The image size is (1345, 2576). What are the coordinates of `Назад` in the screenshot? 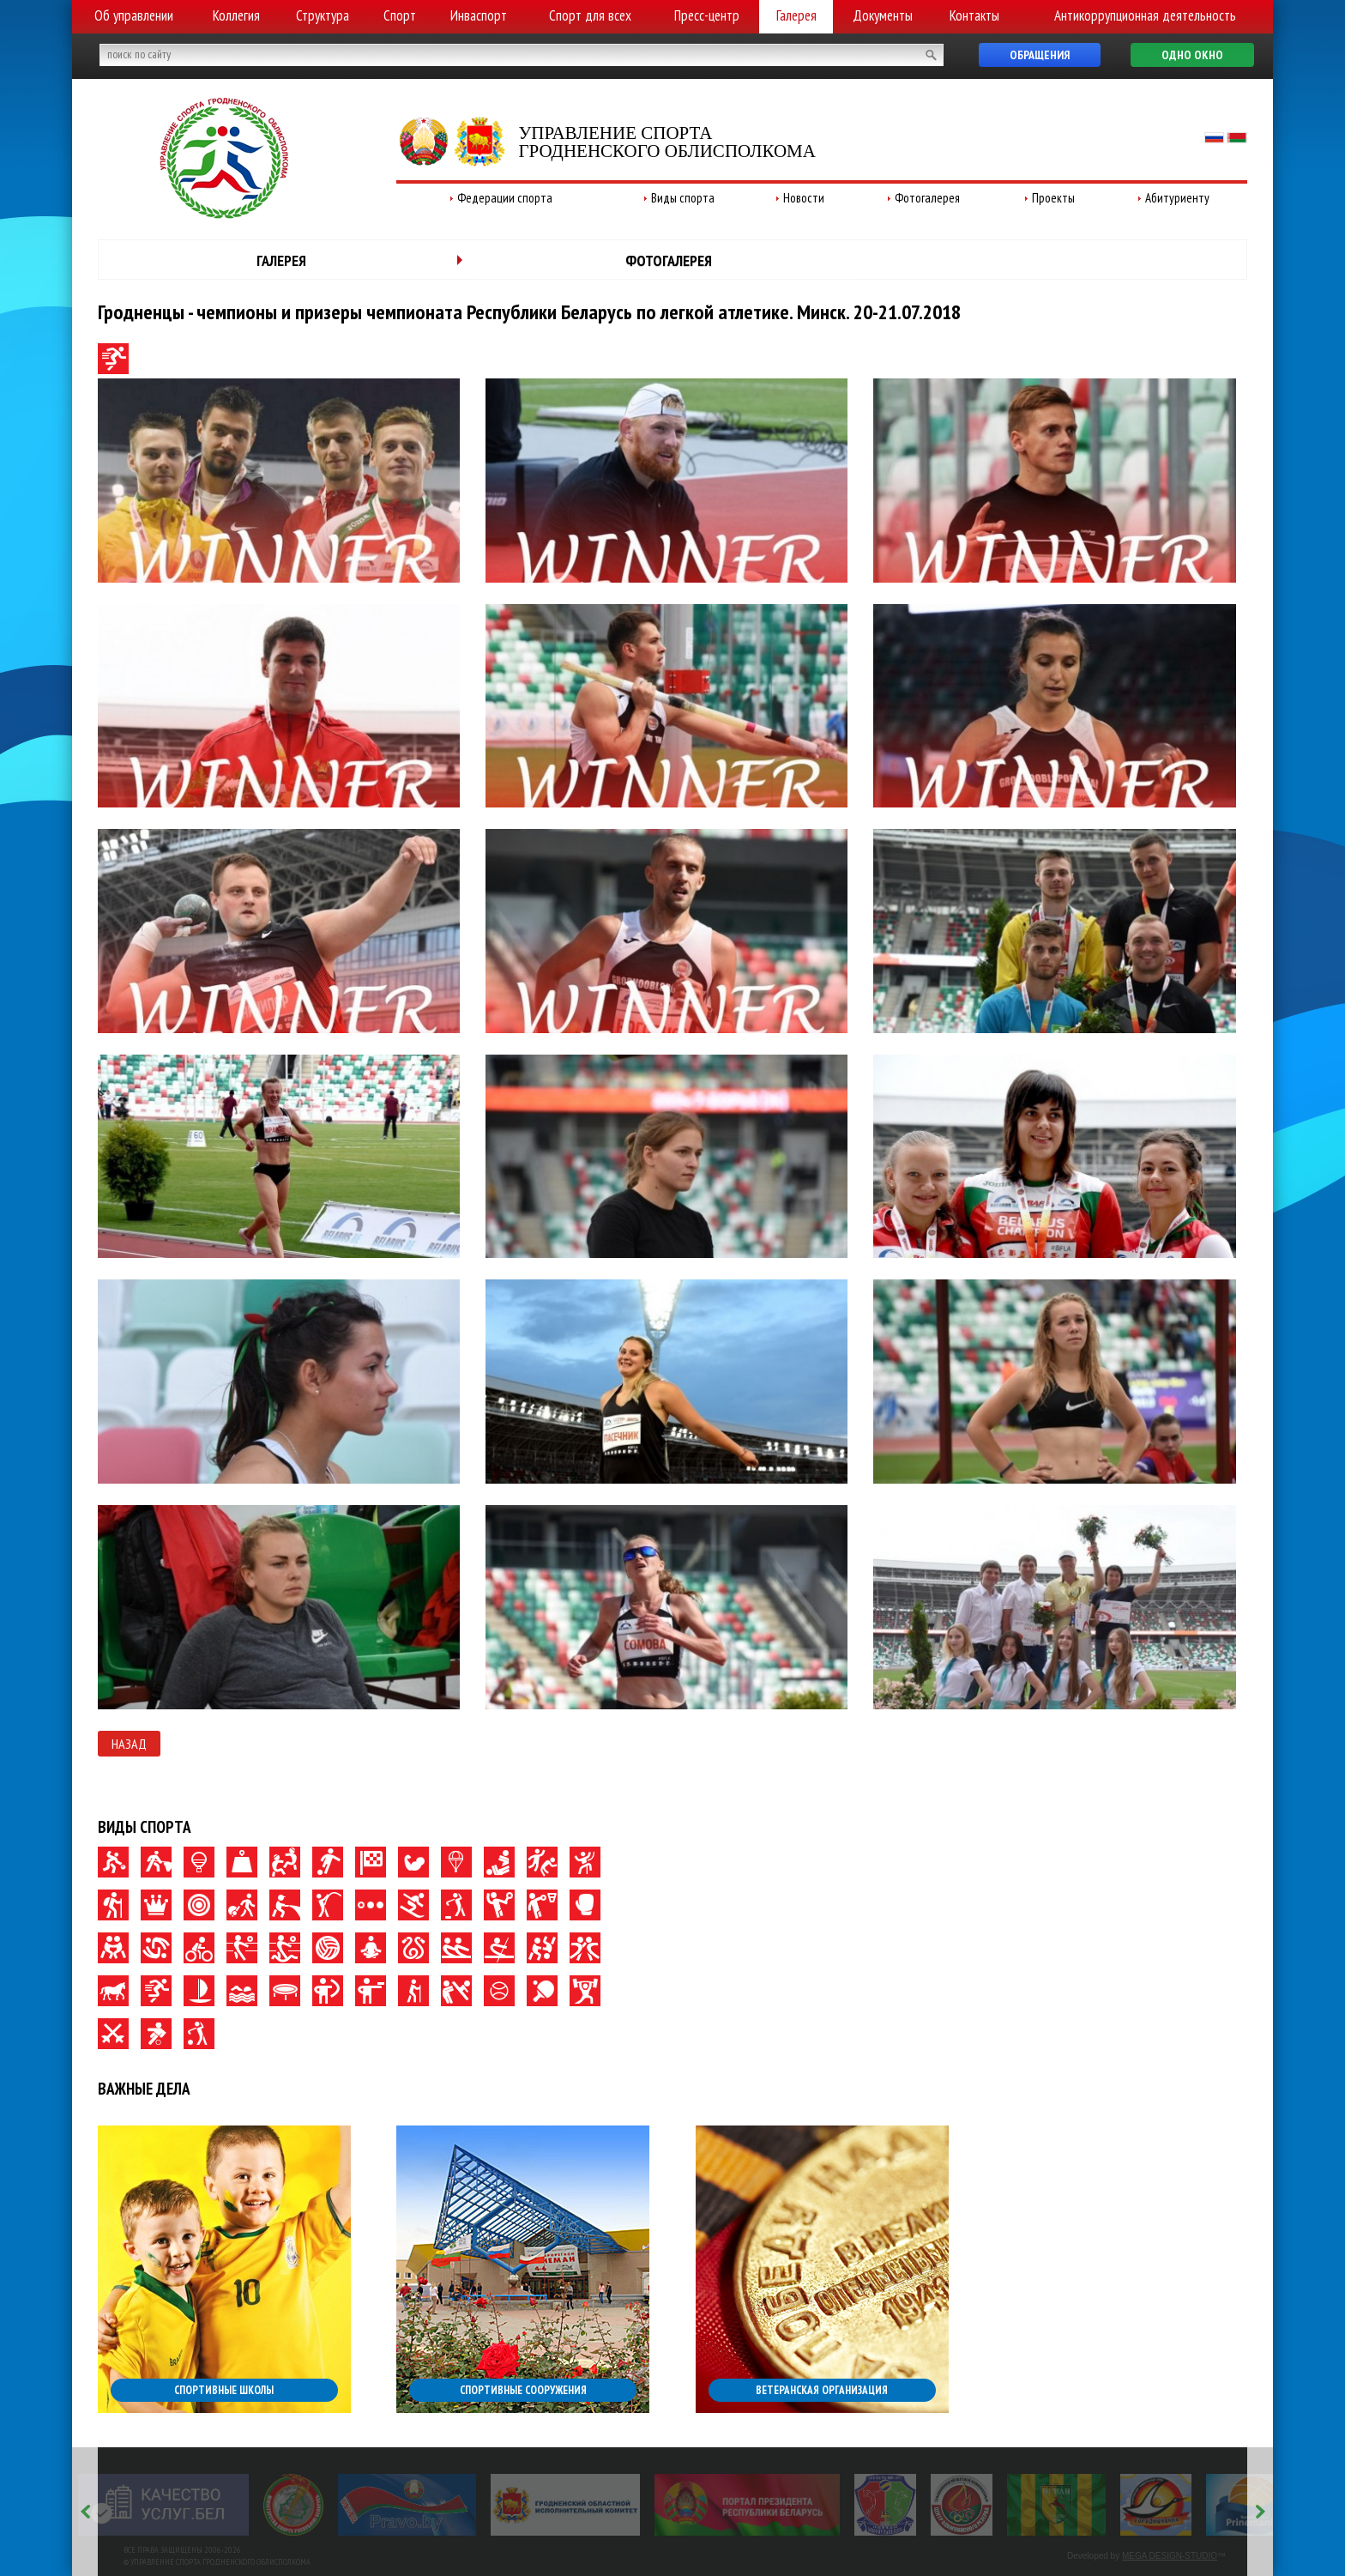 It's located at (129, 1743).